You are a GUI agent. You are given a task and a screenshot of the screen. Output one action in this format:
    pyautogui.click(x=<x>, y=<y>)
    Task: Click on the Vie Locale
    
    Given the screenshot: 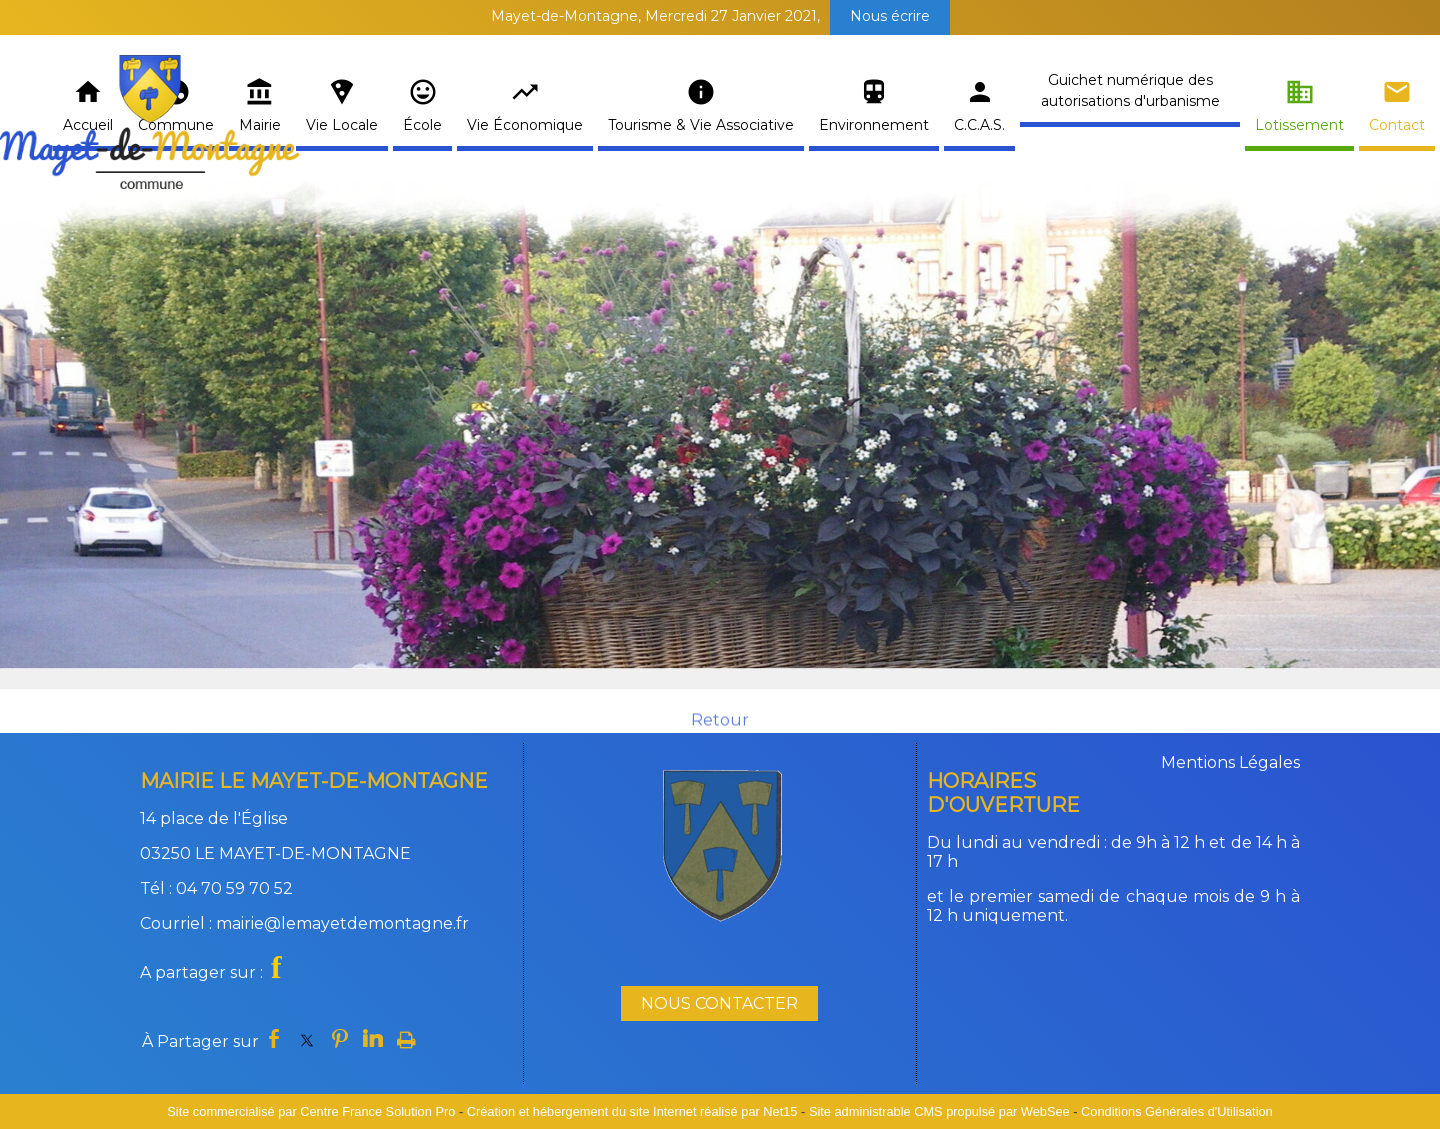 What is the action you would take?
    pyautogui.click(x=342, y=125)
    